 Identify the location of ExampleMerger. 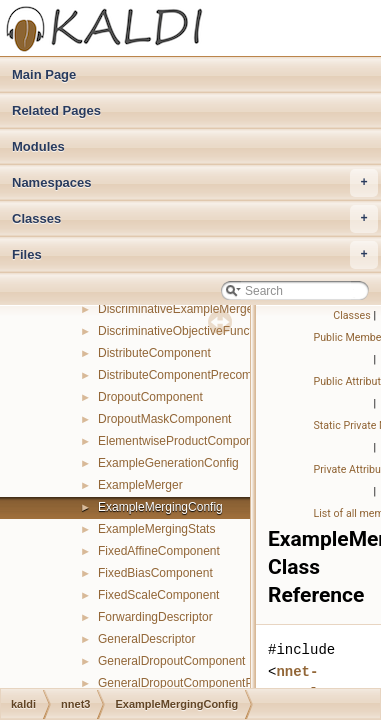
(140, 485).